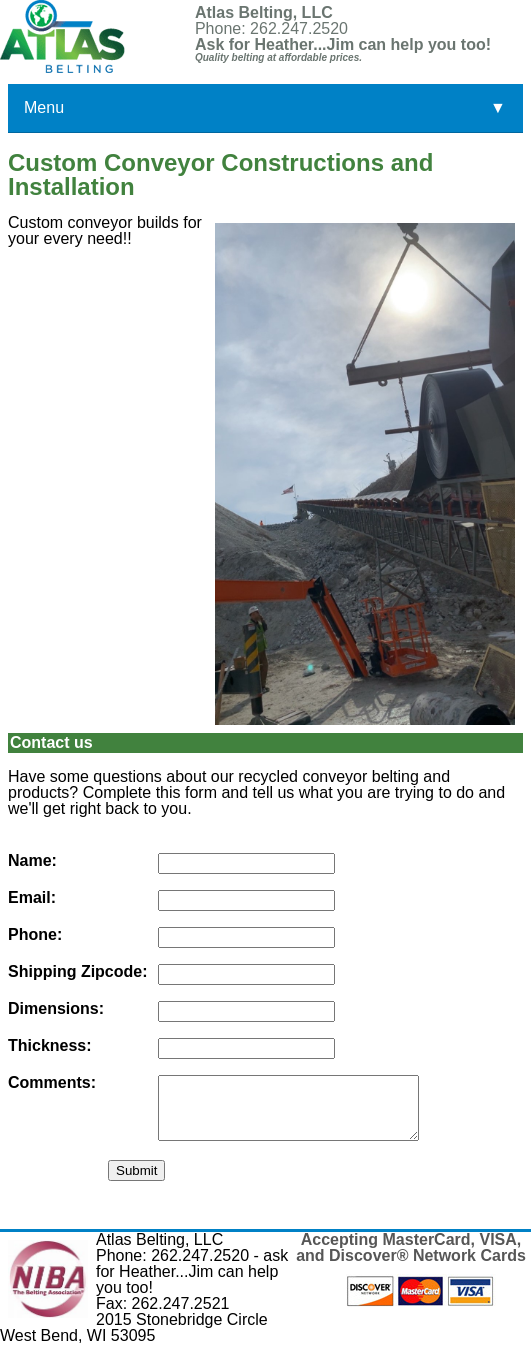 The image size is (531, 1356). I want to click on Comments:, so click(52, 1083).